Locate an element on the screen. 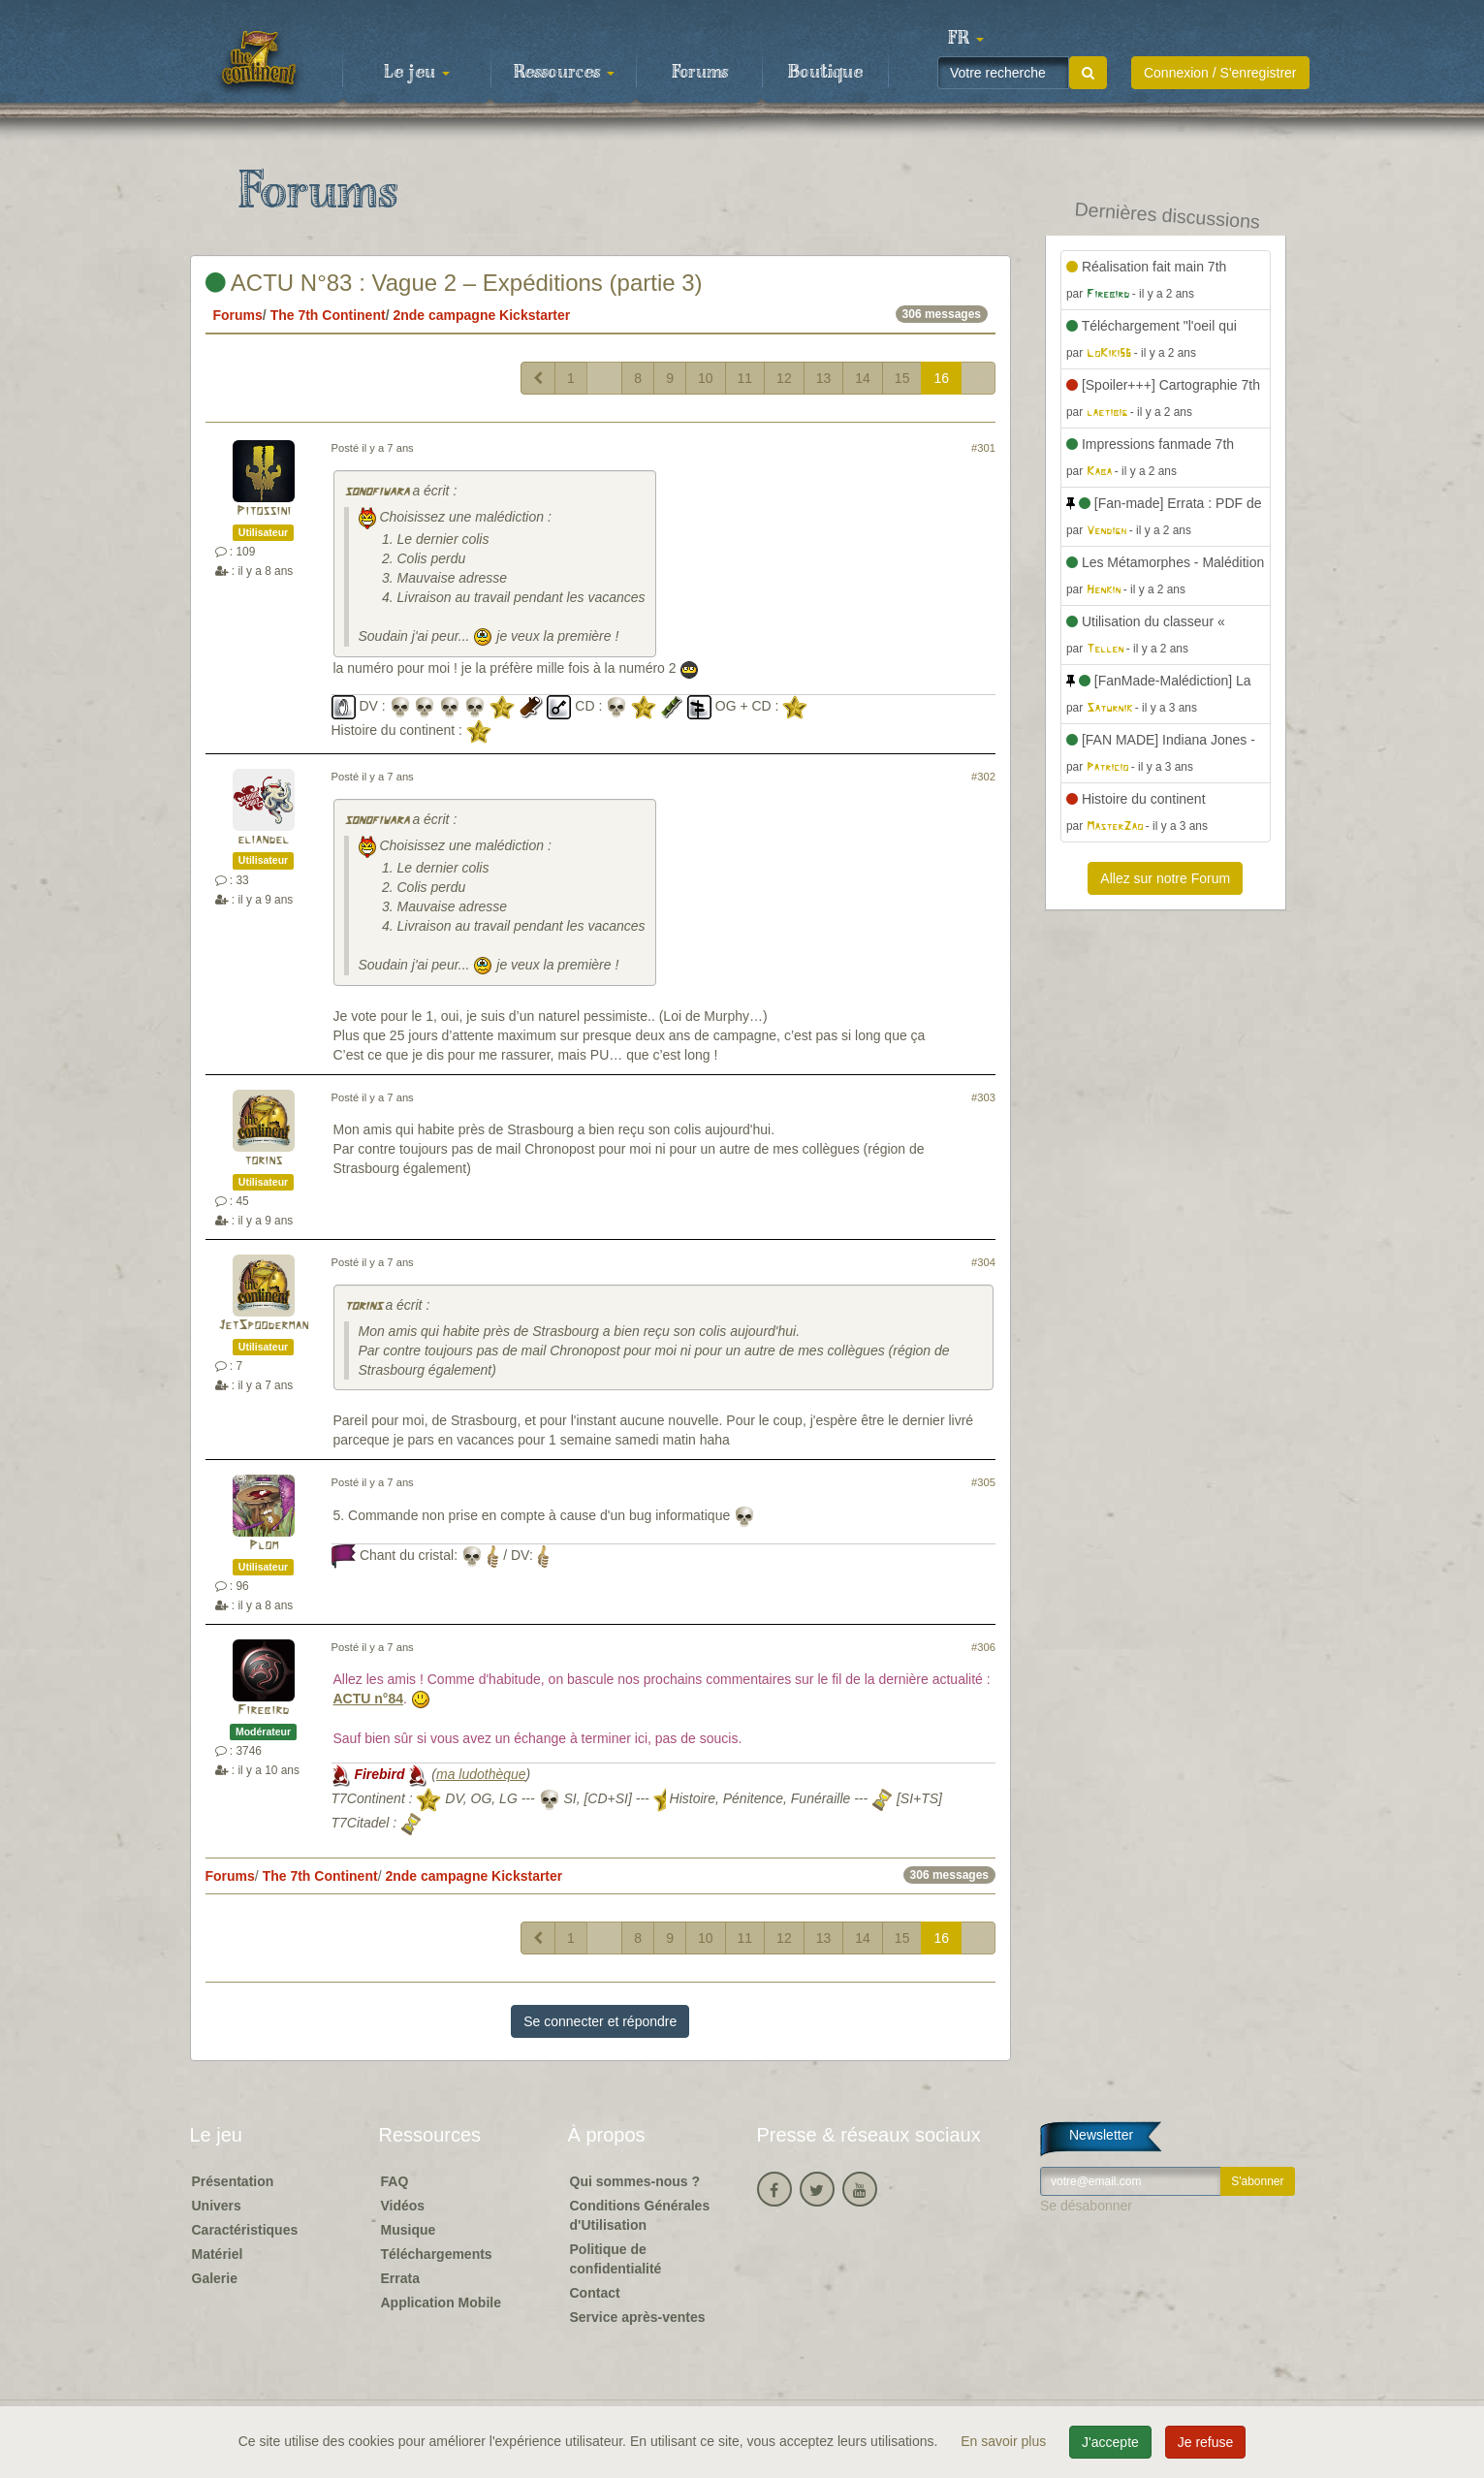  torins is located at coordinates (263, 1161).